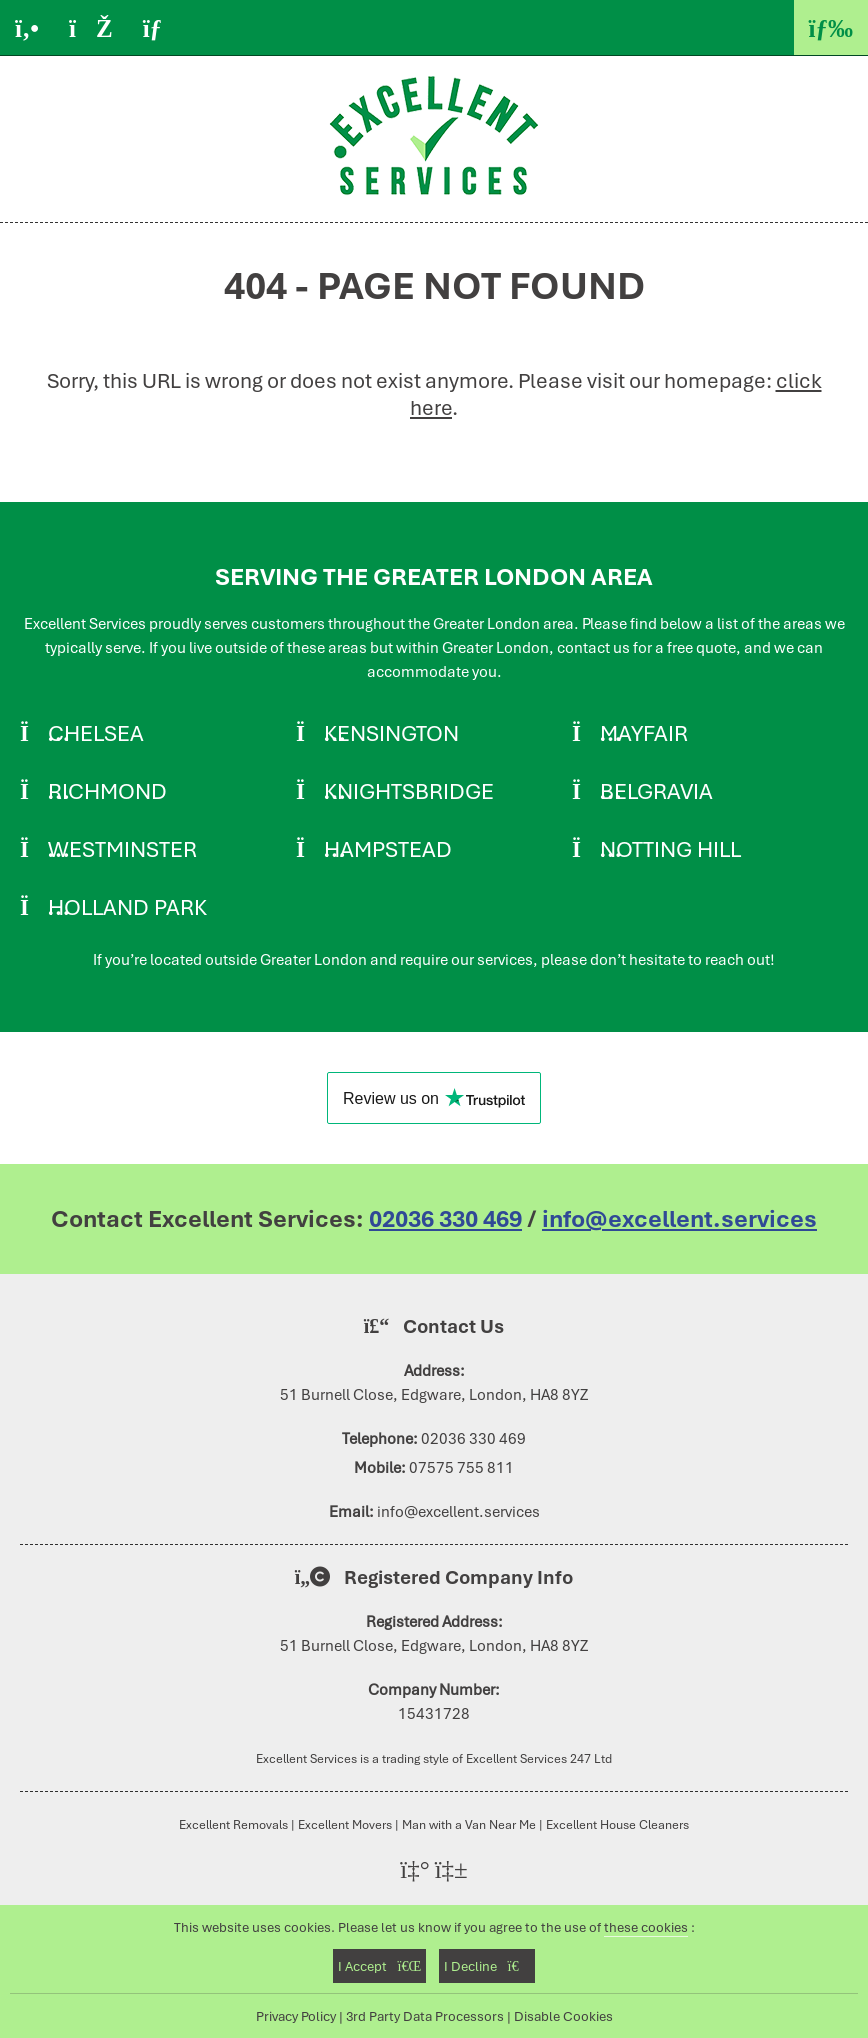  Describe the element at coordinates (296, 2016) in the screenshot. I see `Privacy Policy` at that location.